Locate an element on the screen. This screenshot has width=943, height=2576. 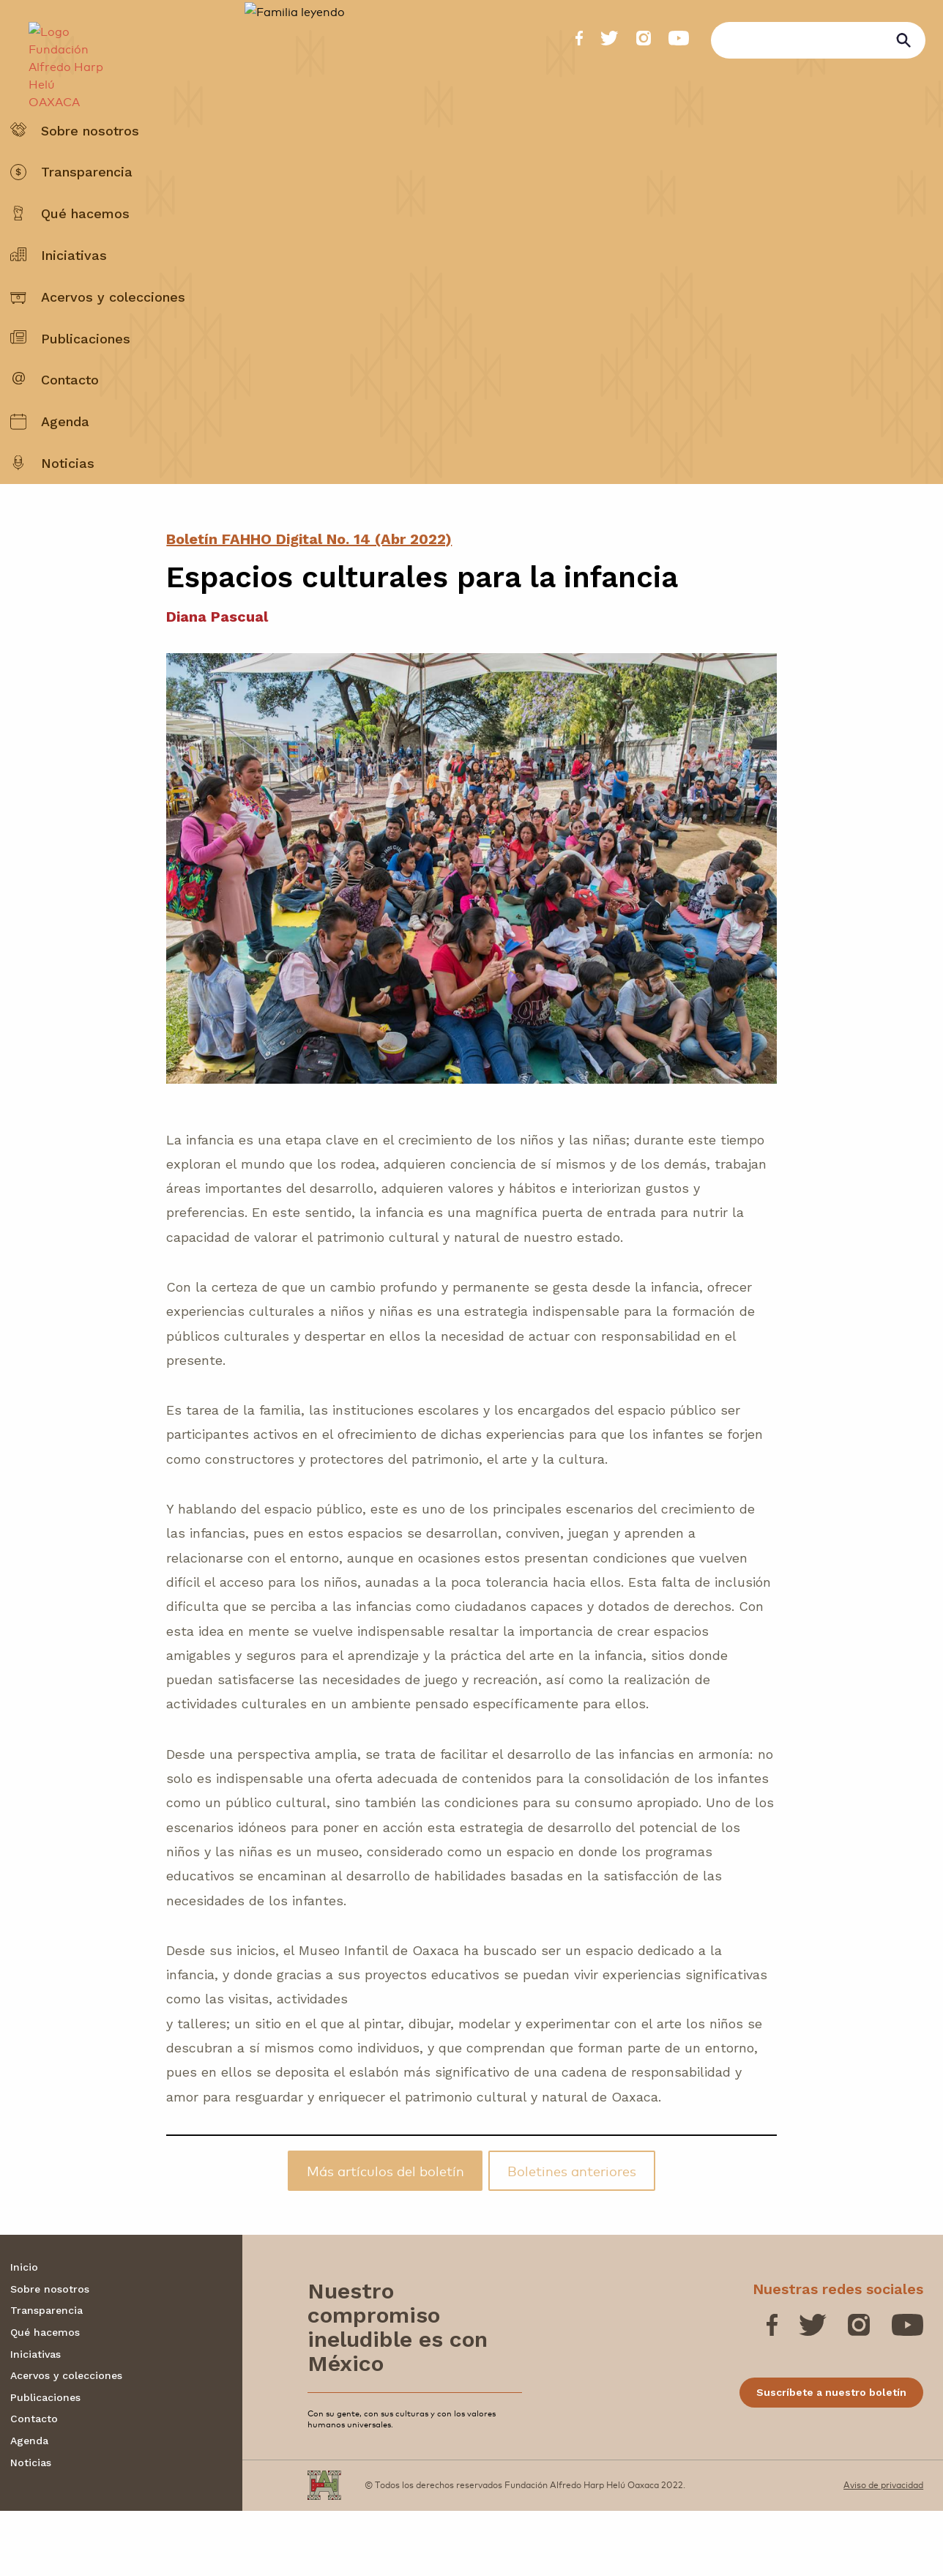
Boletín FAHHO Digital No. 14 (Abr 2022) is located at coordinates (309, 604).